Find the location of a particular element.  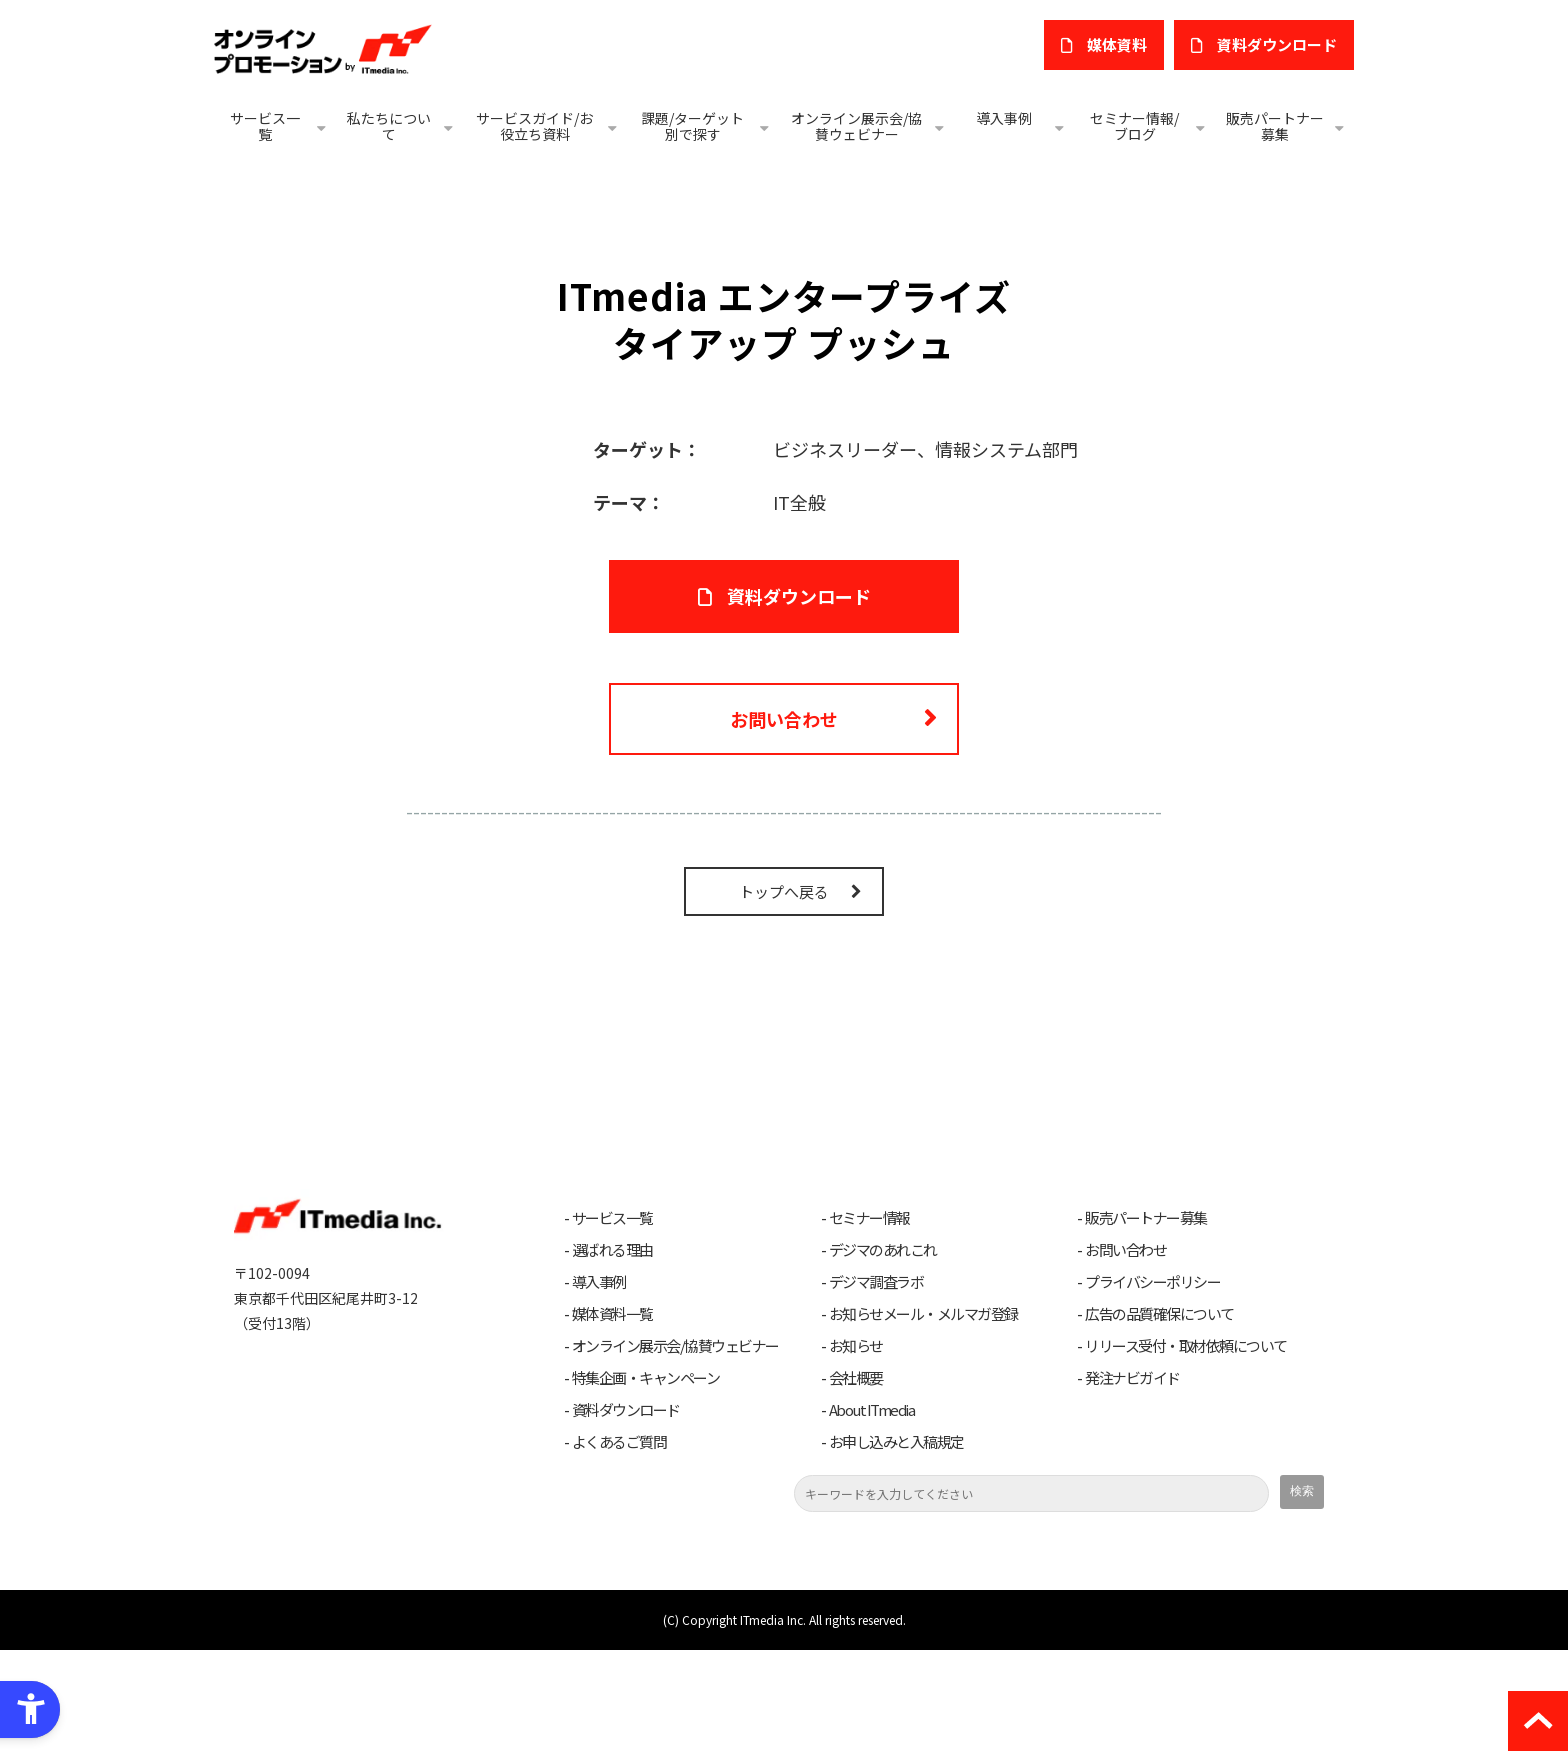

​資料ダウンロード is located at coordinates (1277, 44).